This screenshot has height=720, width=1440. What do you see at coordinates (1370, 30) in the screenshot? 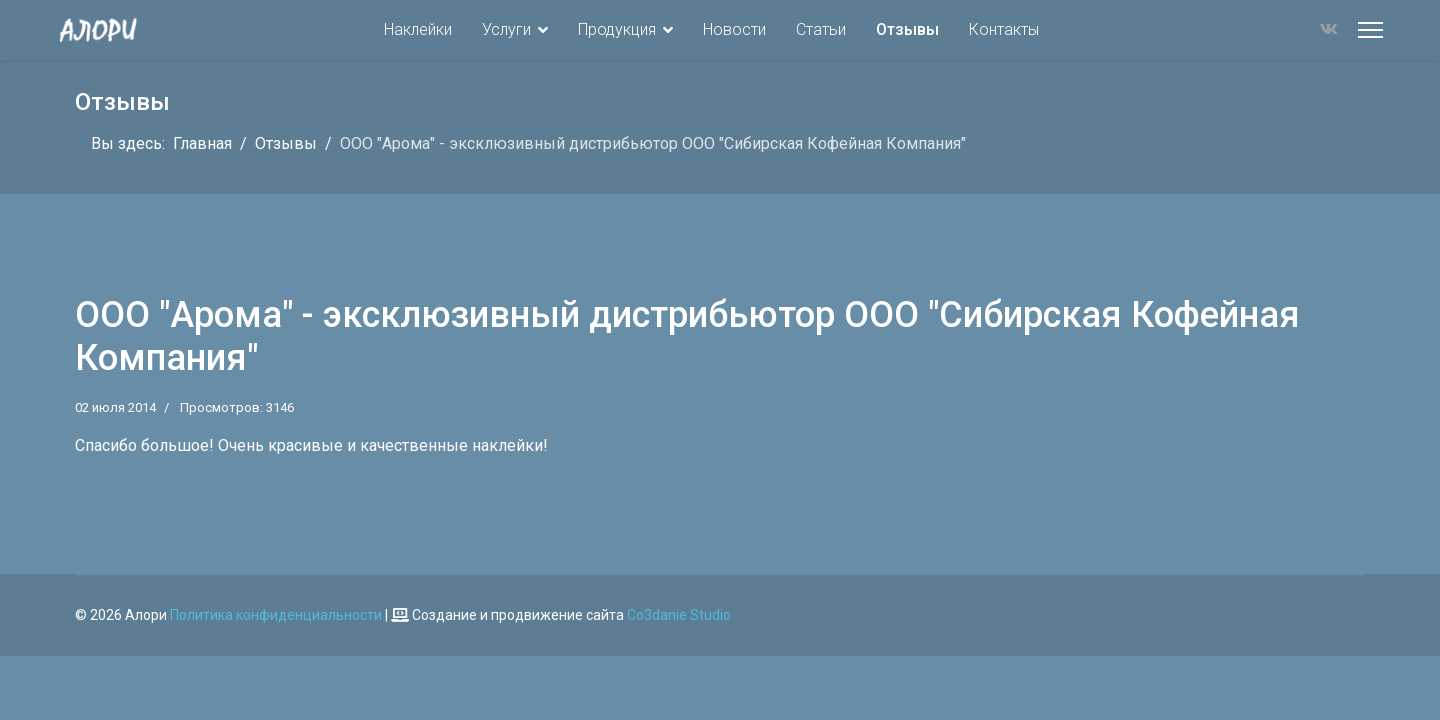
I see `[Меню]` at bounding box center [1370, 30].